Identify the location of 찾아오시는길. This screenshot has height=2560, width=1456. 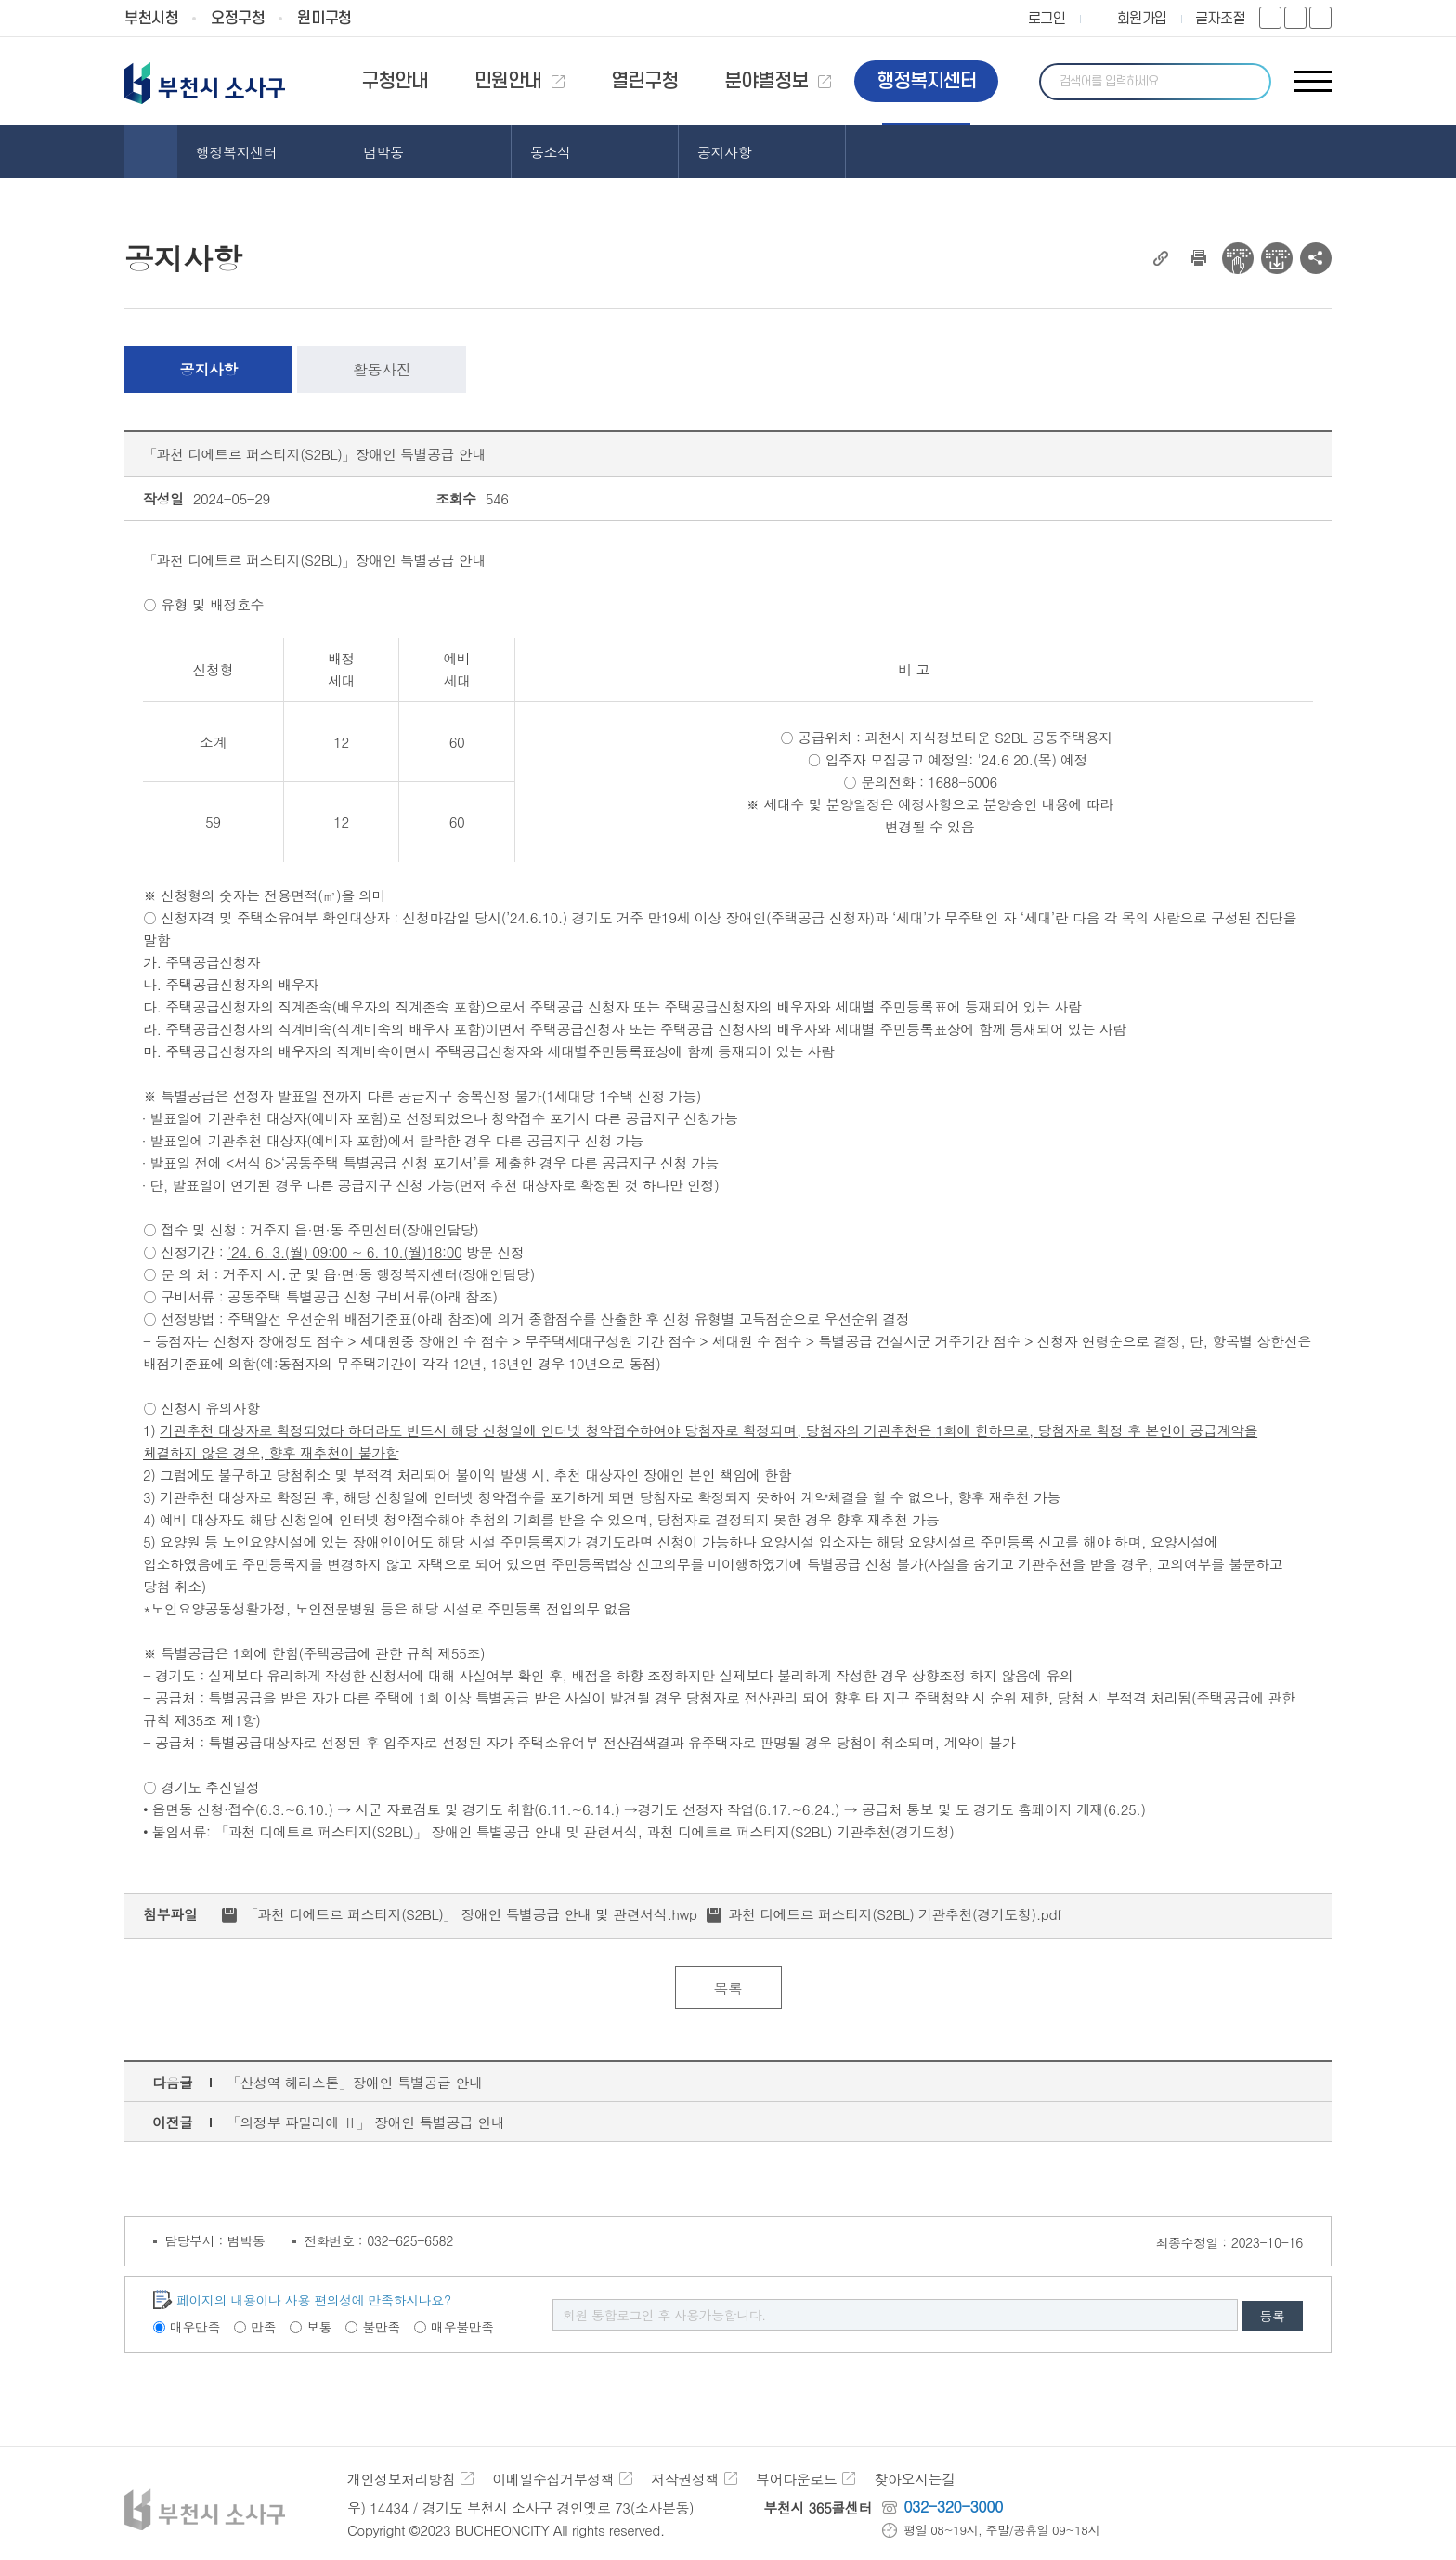
(914, 2478).